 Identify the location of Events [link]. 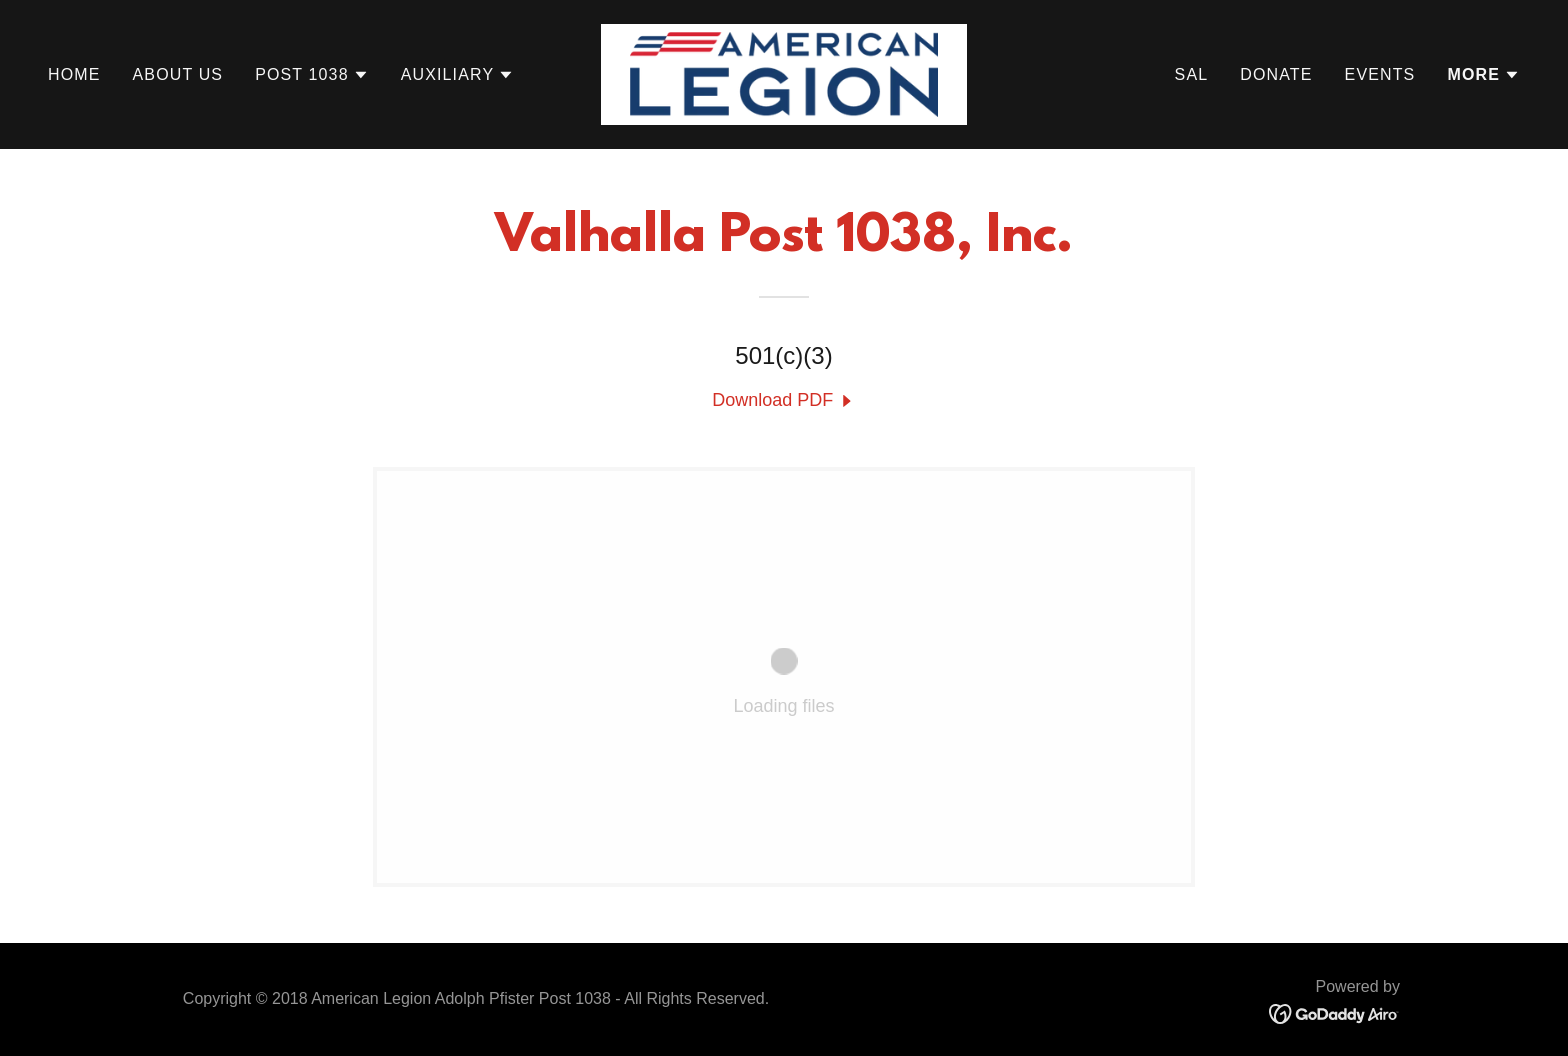
(1380, 74).